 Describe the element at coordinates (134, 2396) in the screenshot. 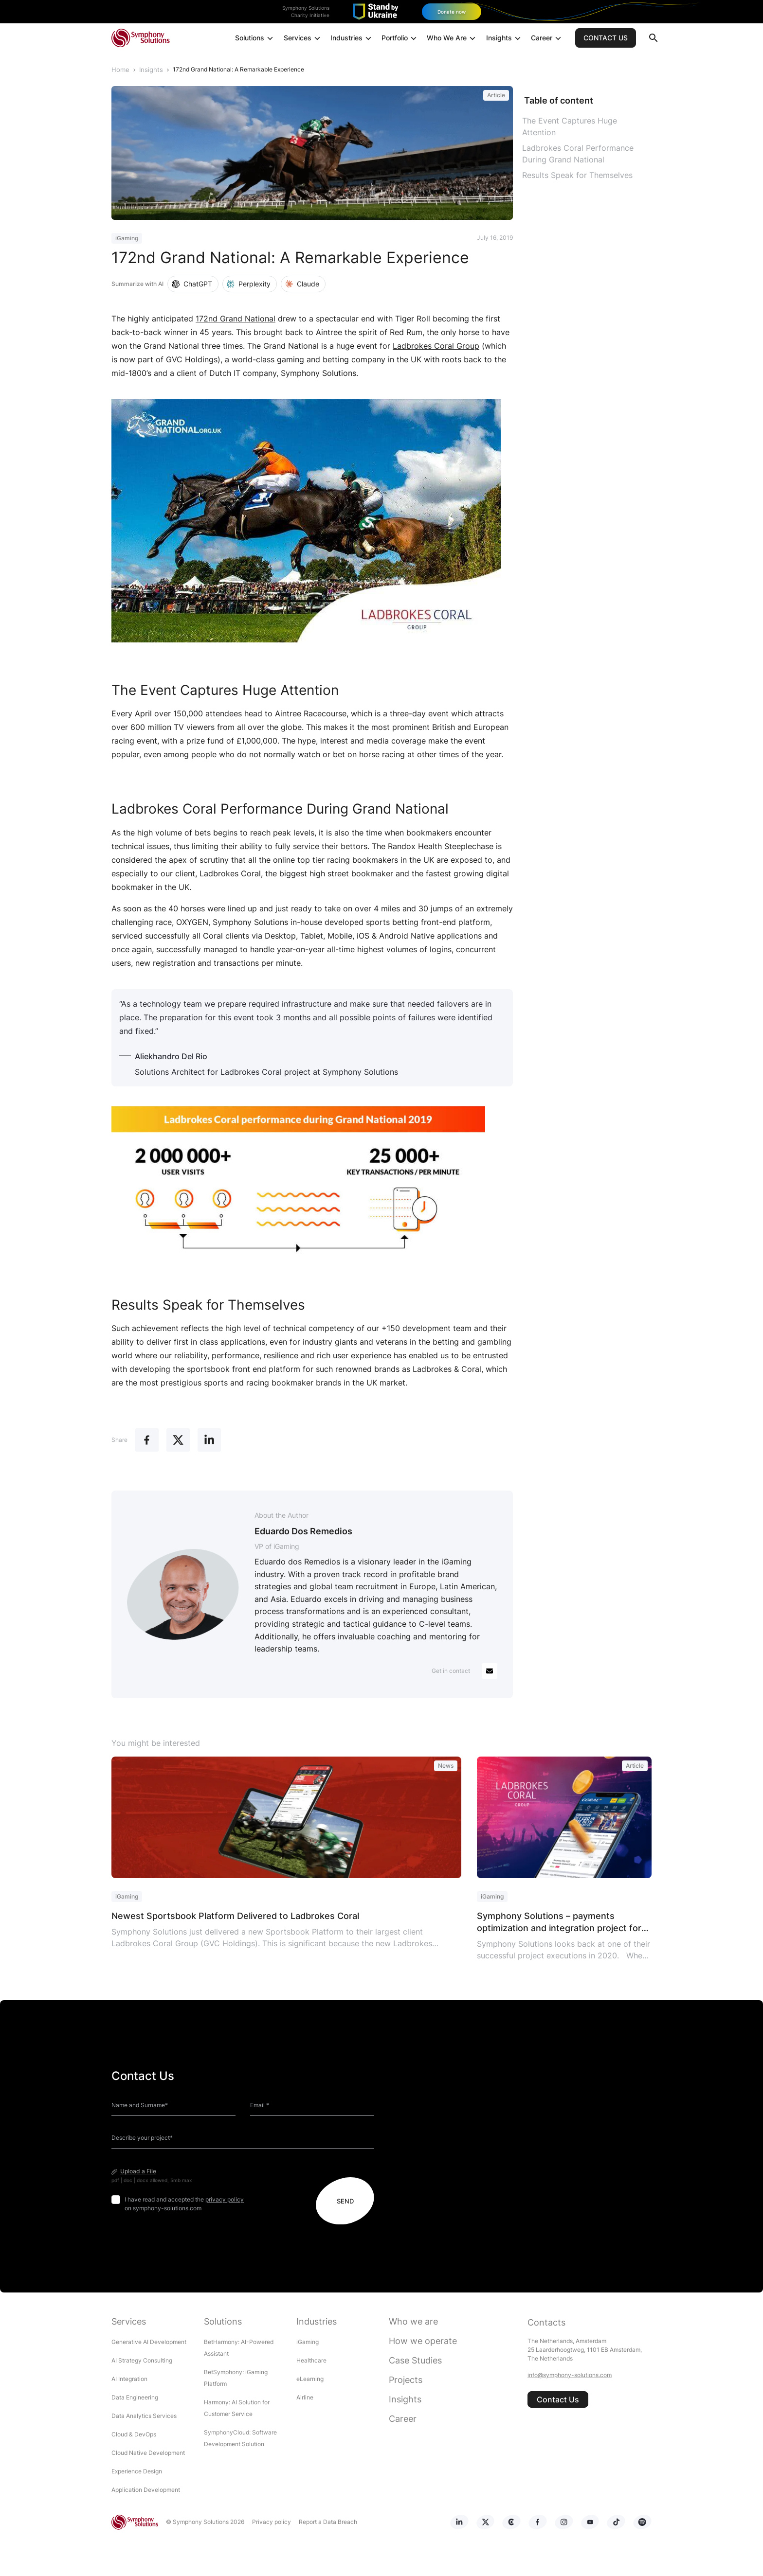

I see `Data Engineering` at that location.